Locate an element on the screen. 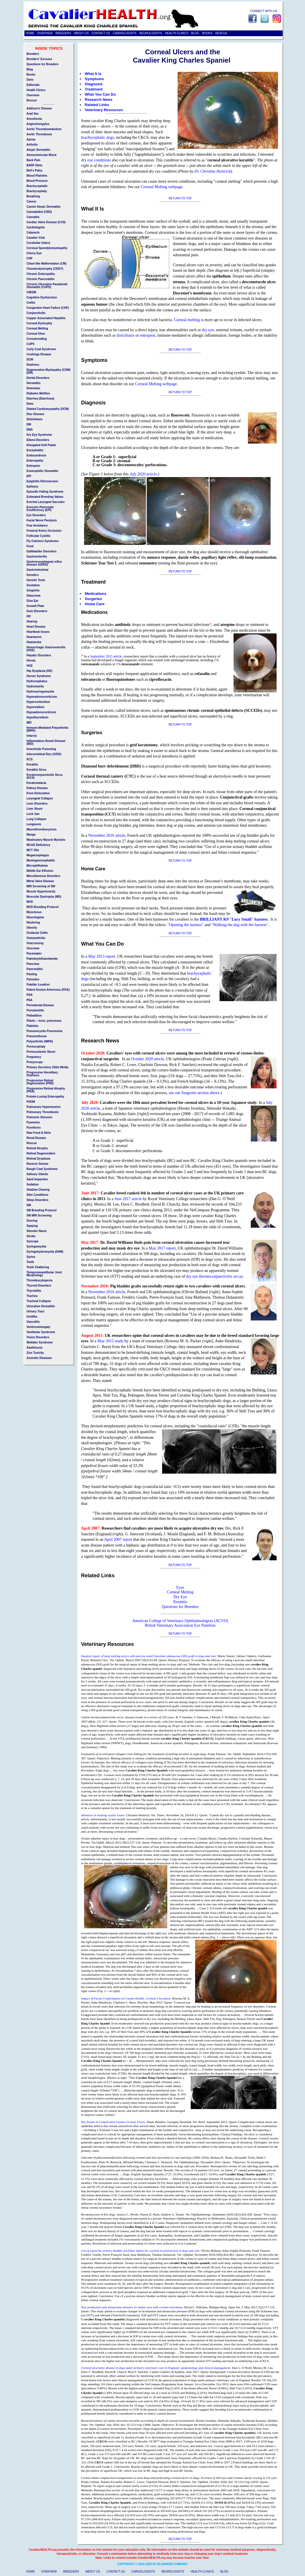  PSOM is located at coordinates (31, 1101).